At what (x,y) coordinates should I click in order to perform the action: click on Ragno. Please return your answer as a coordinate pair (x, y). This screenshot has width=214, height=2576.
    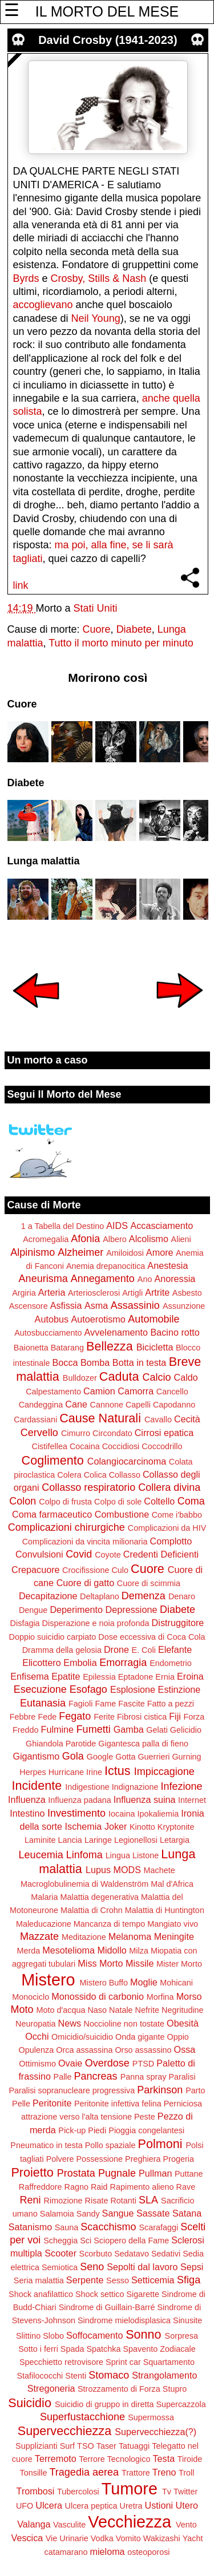
    Looking at the image, I should click on (76, 2186).